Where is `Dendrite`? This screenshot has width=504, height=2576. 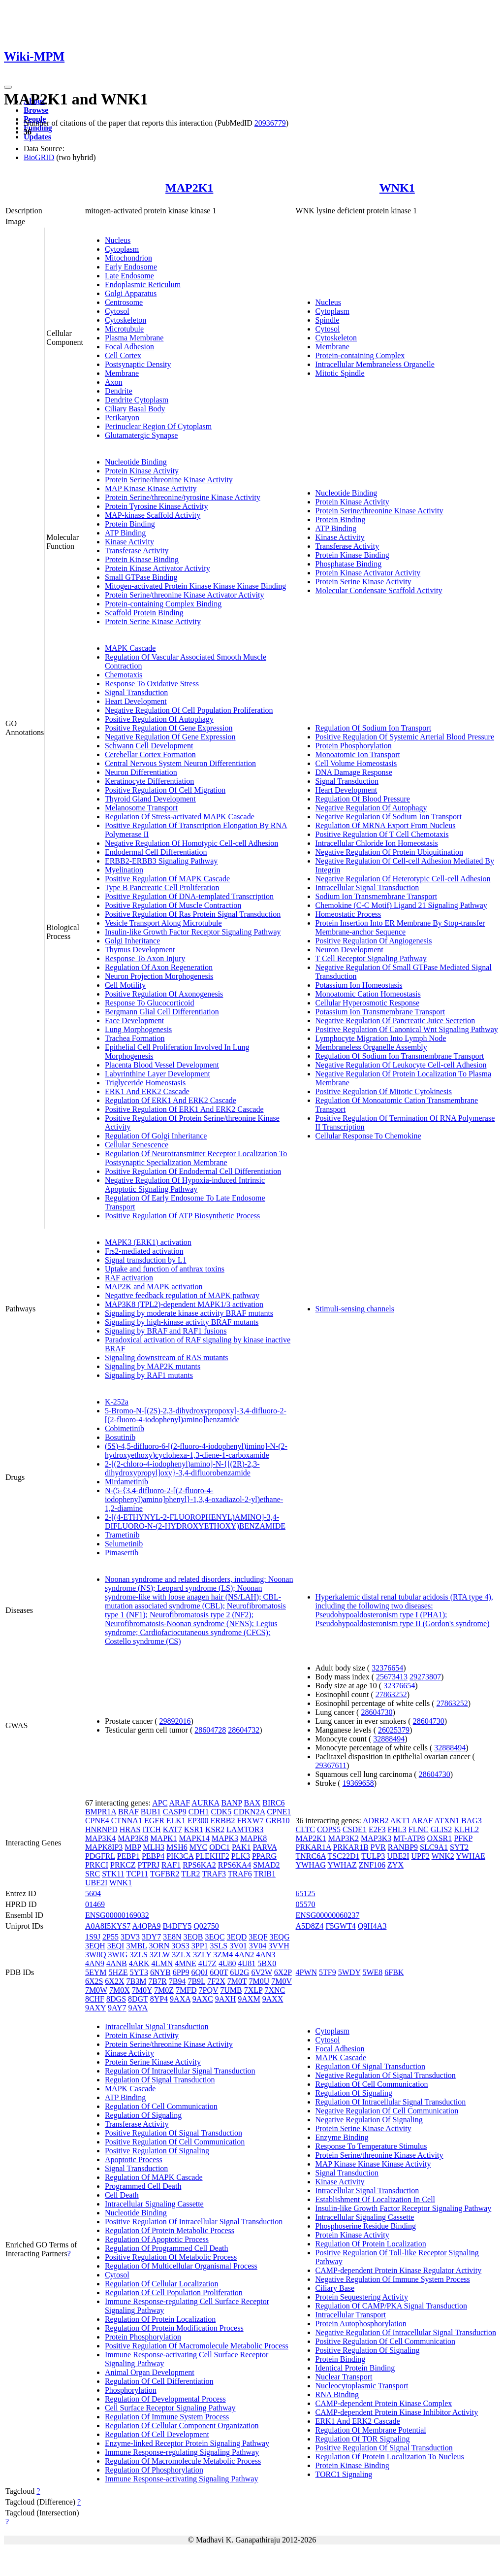
Dendrite is located at coordinates (118, 391).